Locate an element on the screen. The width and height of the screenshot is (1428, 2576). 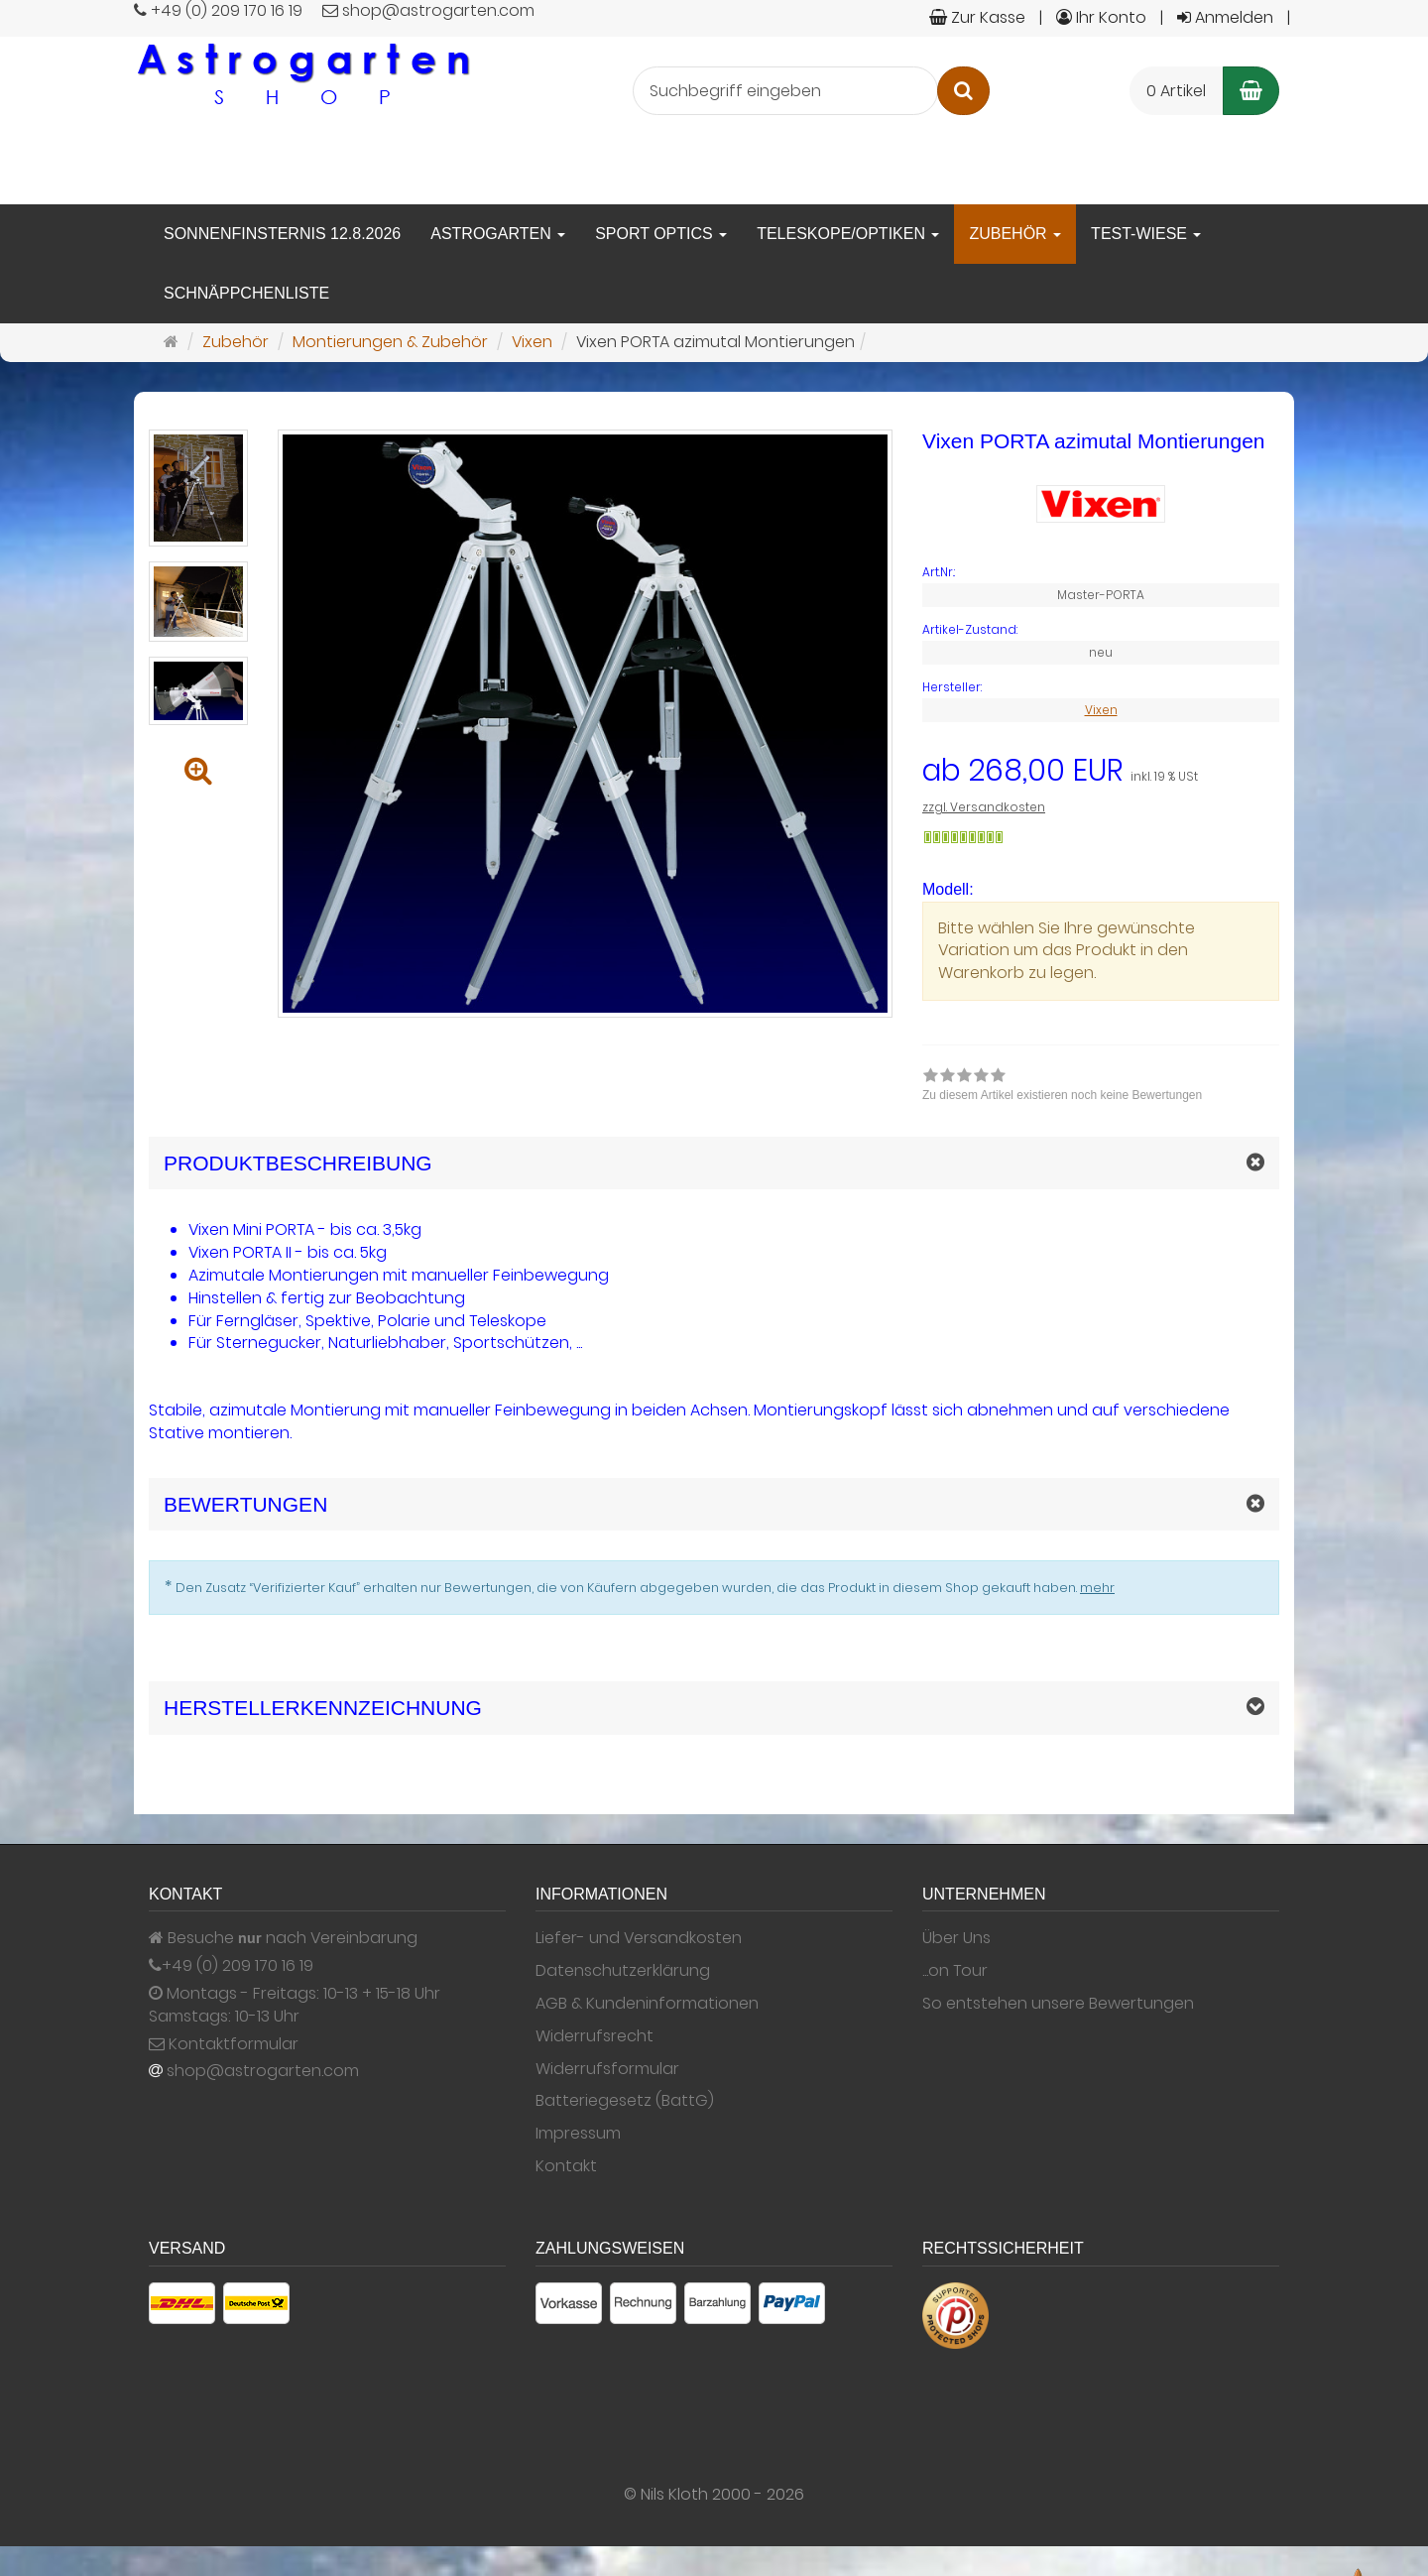
Produktbeschreibung [button] is located at coordinates (298, 1163).